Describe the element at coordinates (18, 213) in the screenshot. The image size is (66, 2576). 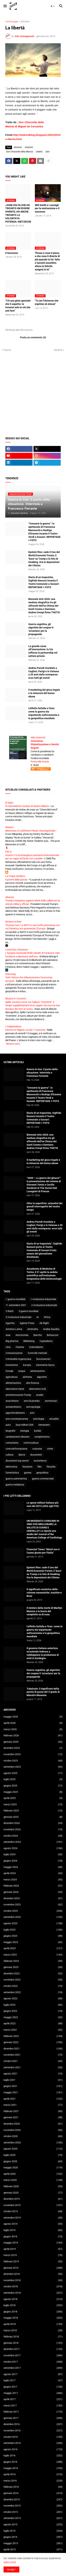
I see `«OGNI VOLTA CHE HO TROVATO UN ESSERE VIVENTE, HO ANCHE TROVATO LA VOLONTA' DI POTENZA» NIETZSCHE` at that location.